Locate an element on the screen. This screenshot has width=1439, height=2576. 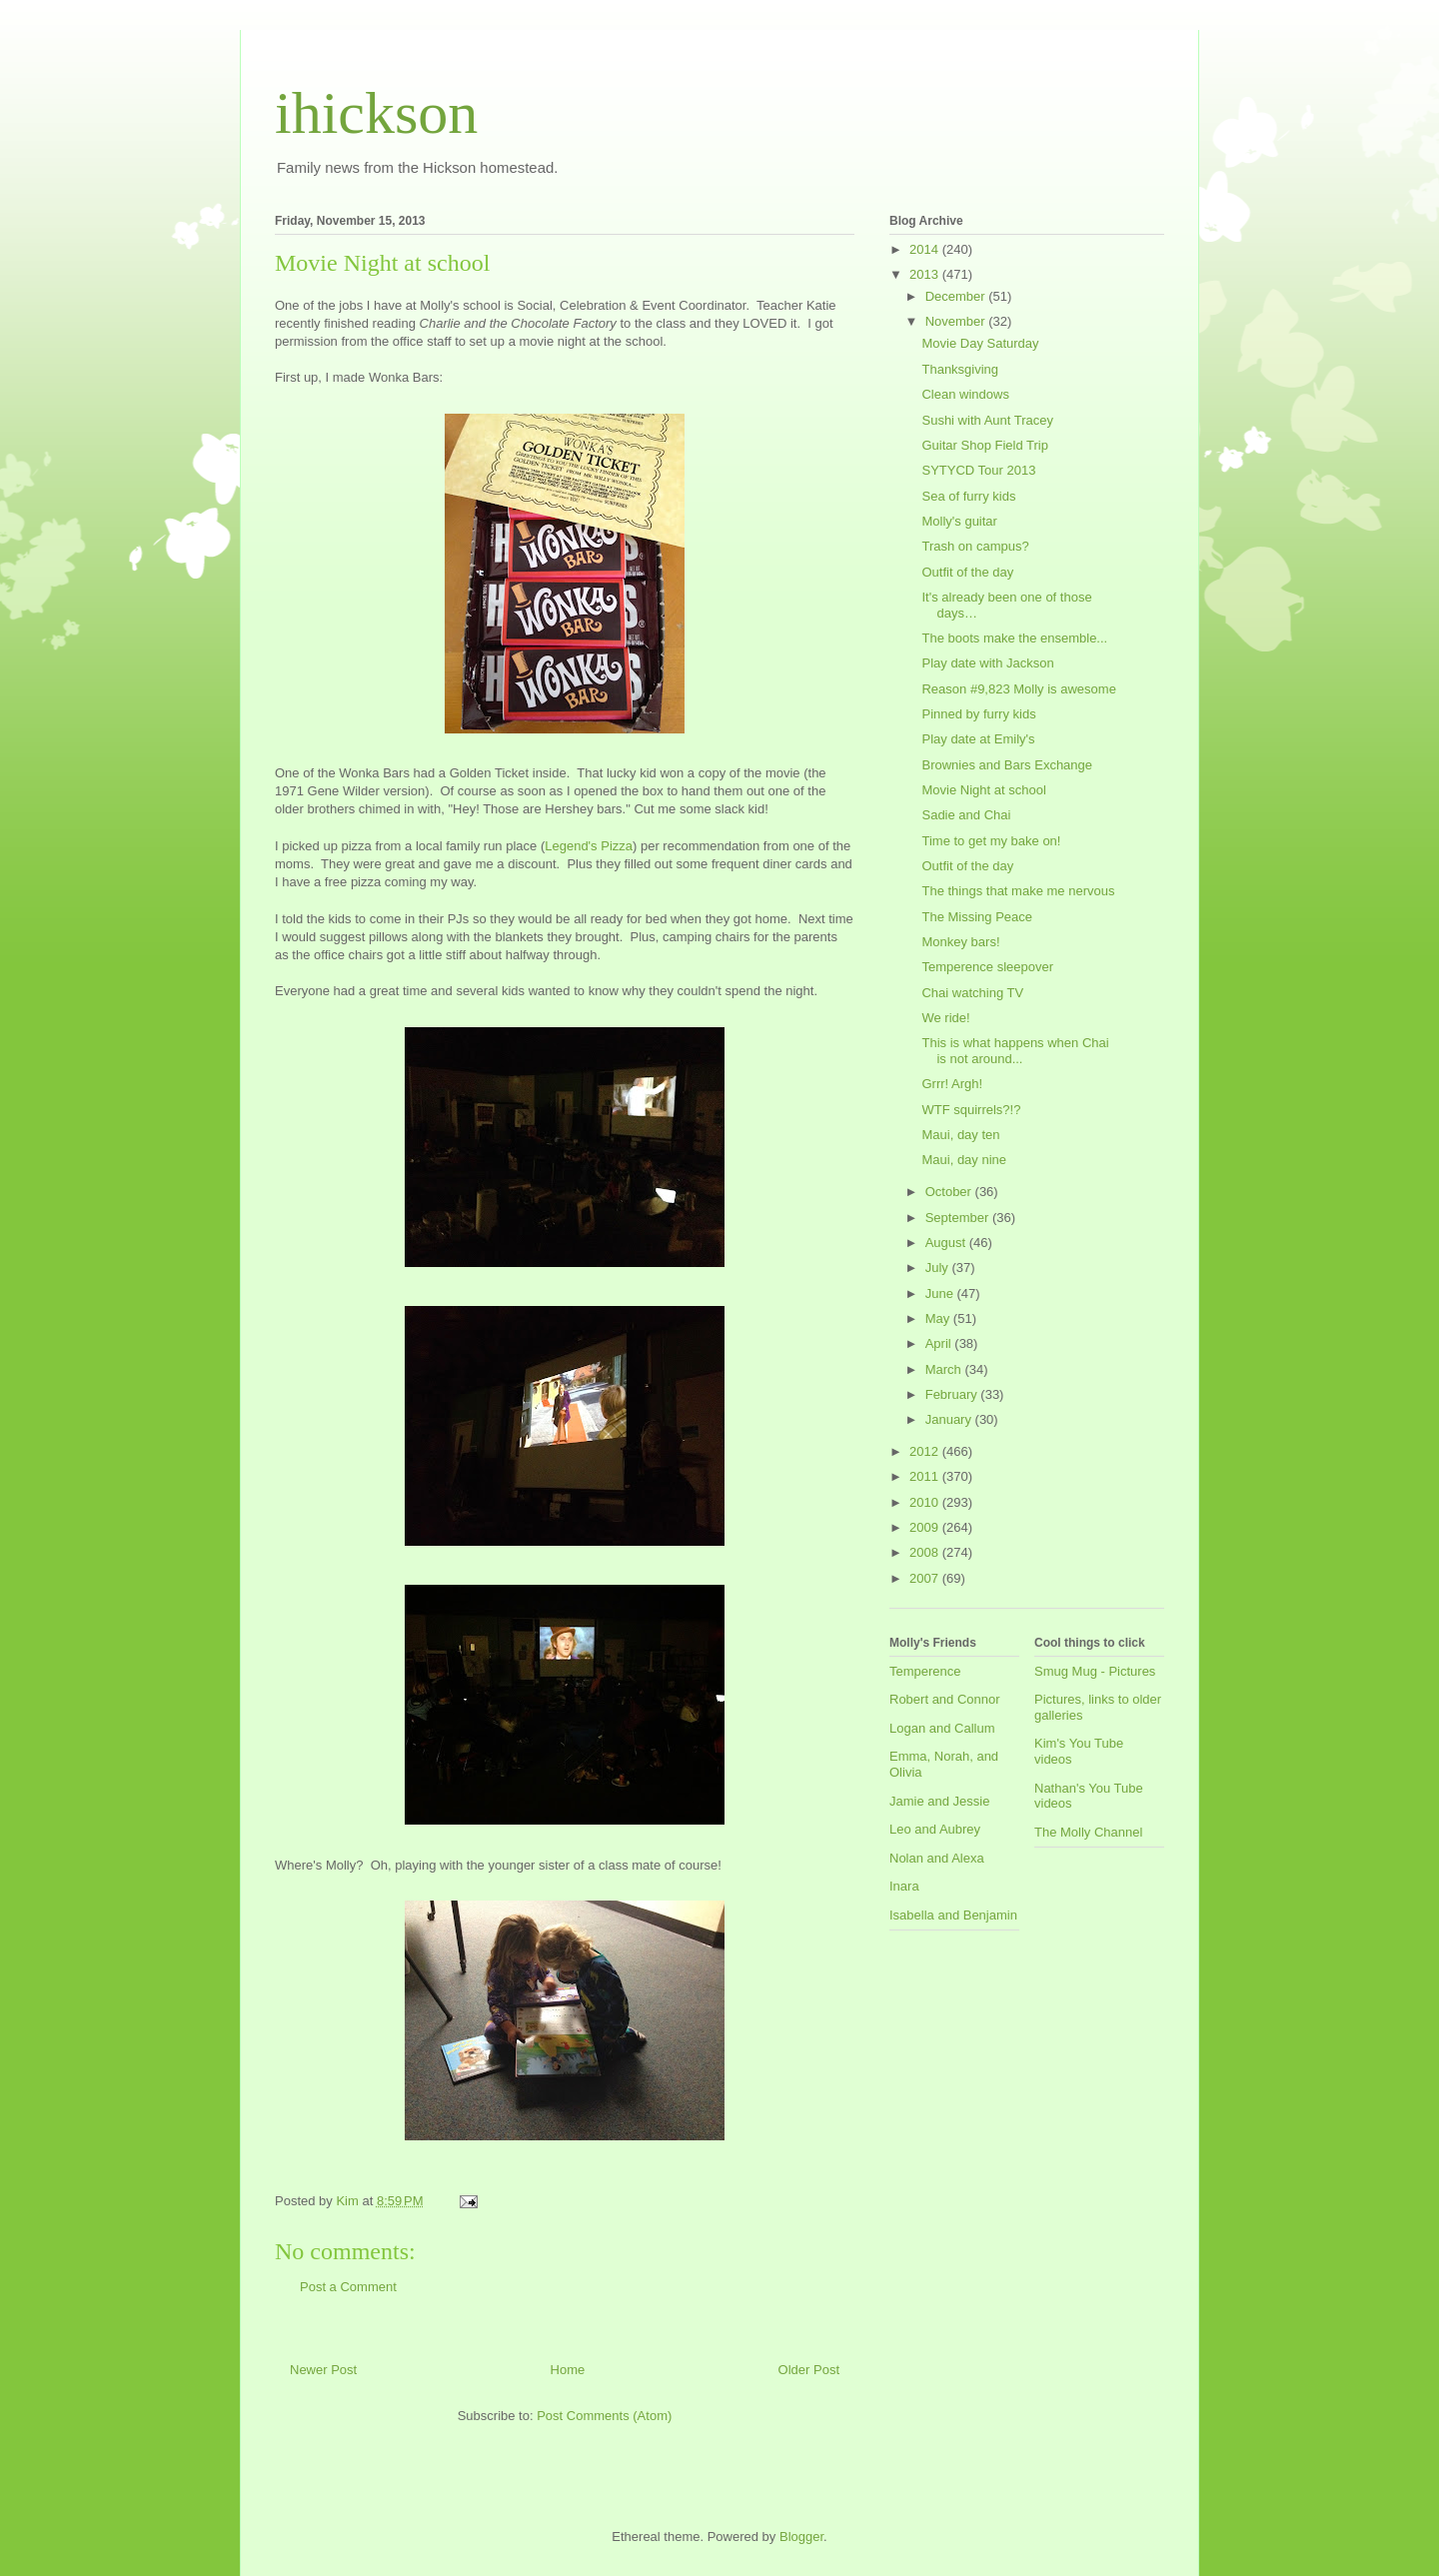
Movie Night at school is located at coordinates (983, 789).